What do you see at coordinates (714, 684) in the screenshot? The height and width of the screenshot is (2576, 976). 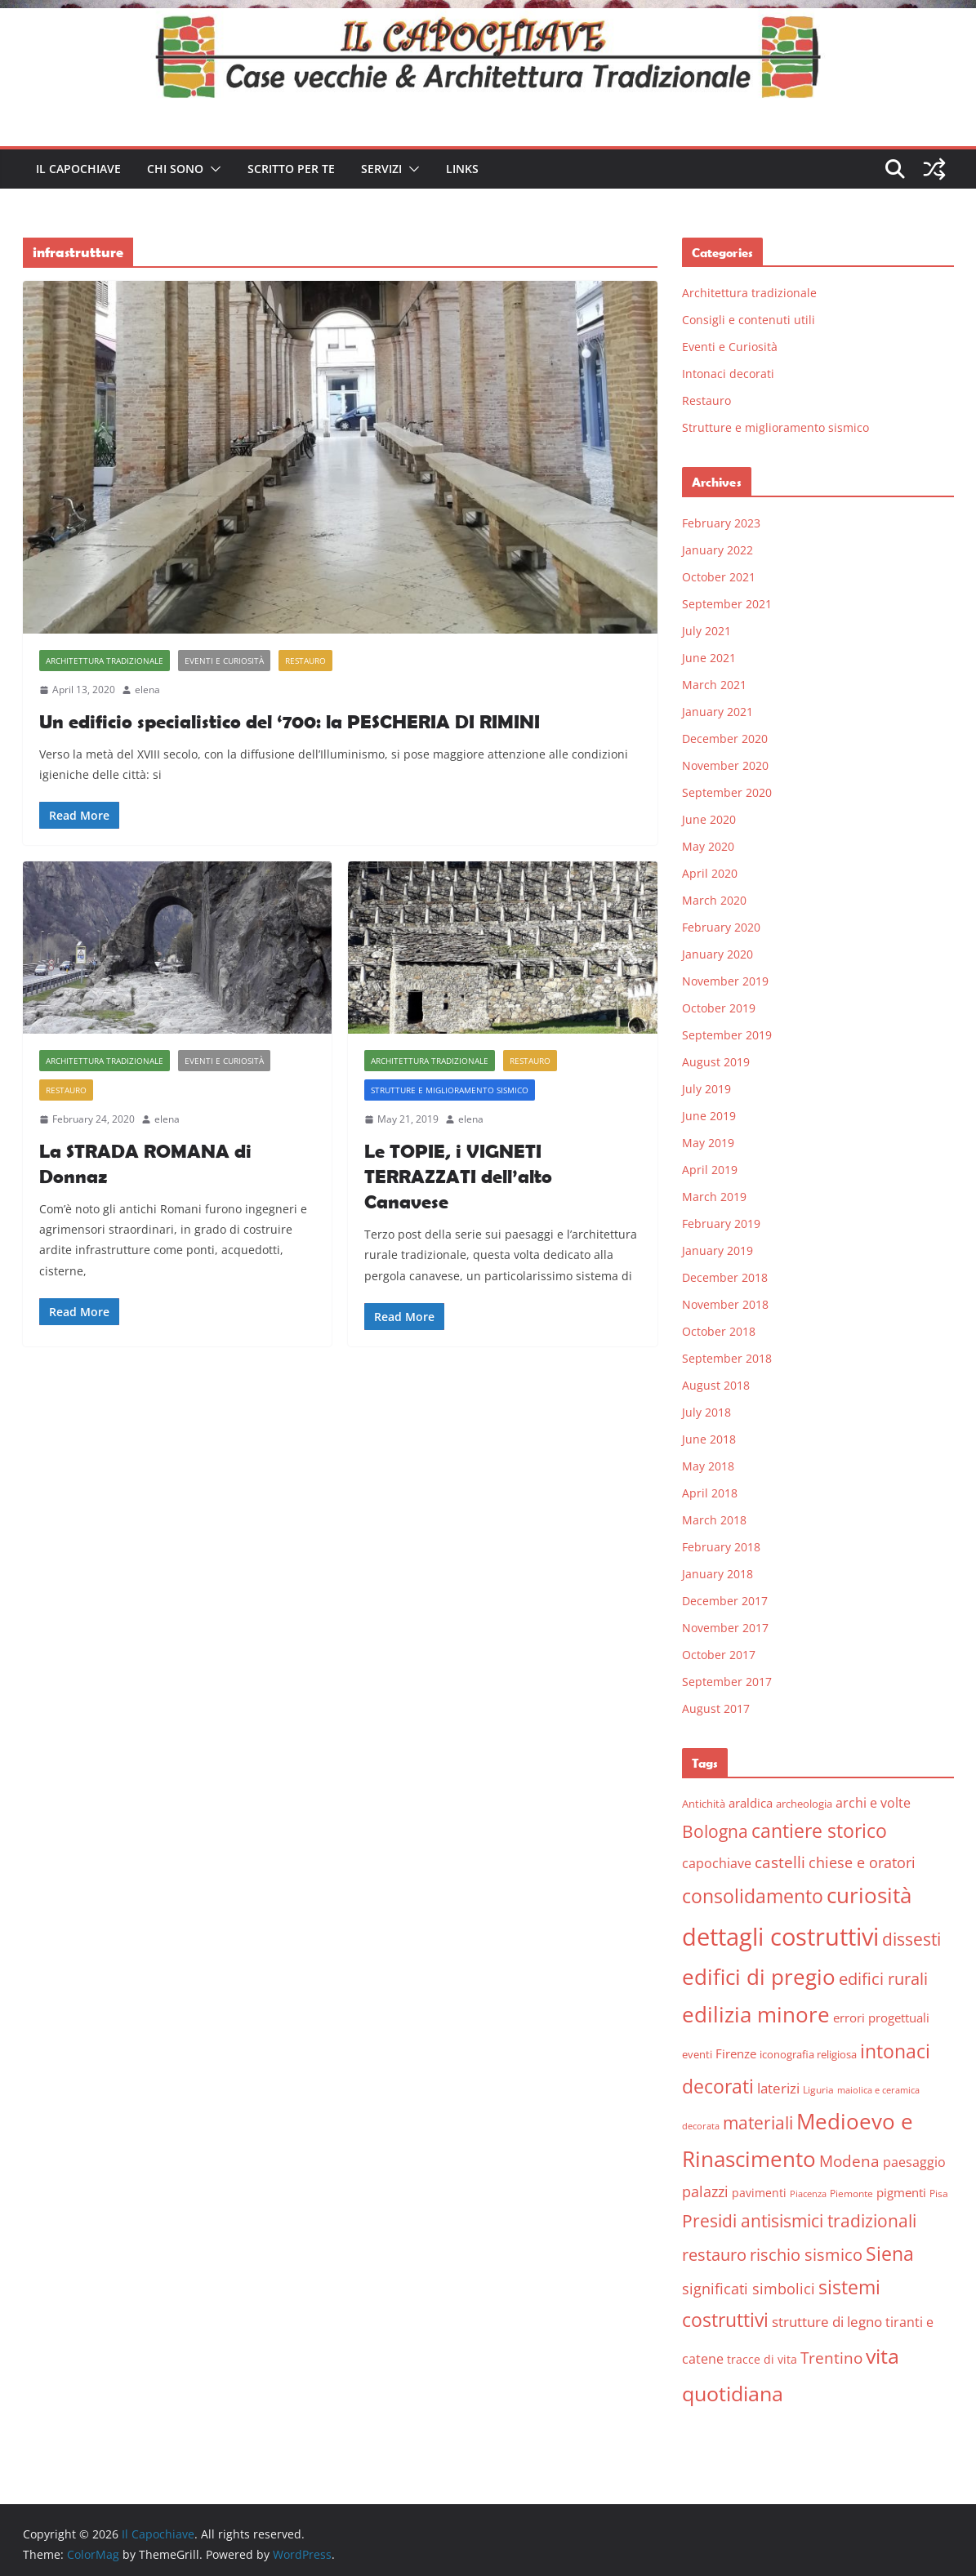 I see `March 2021` at bounding box center [714, 684].